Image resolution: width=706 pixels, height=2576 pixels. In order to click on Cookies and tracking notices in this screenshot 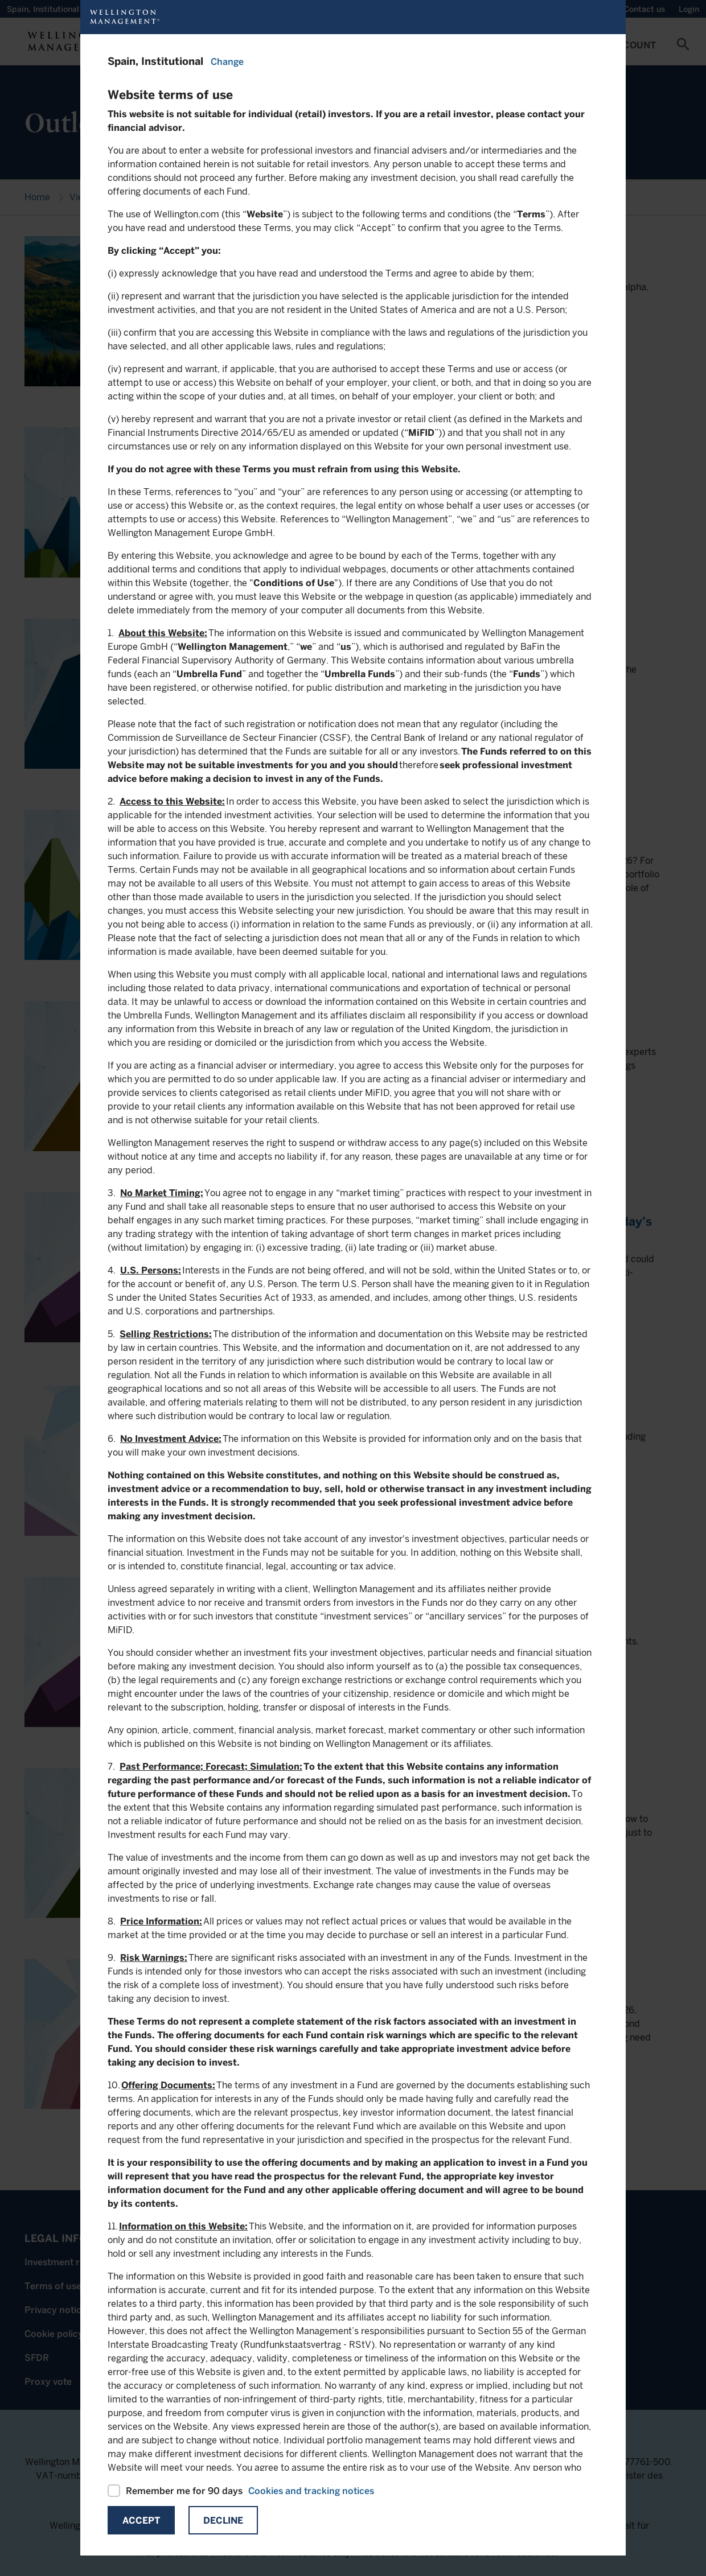, I will do `click(311, 2491)`.